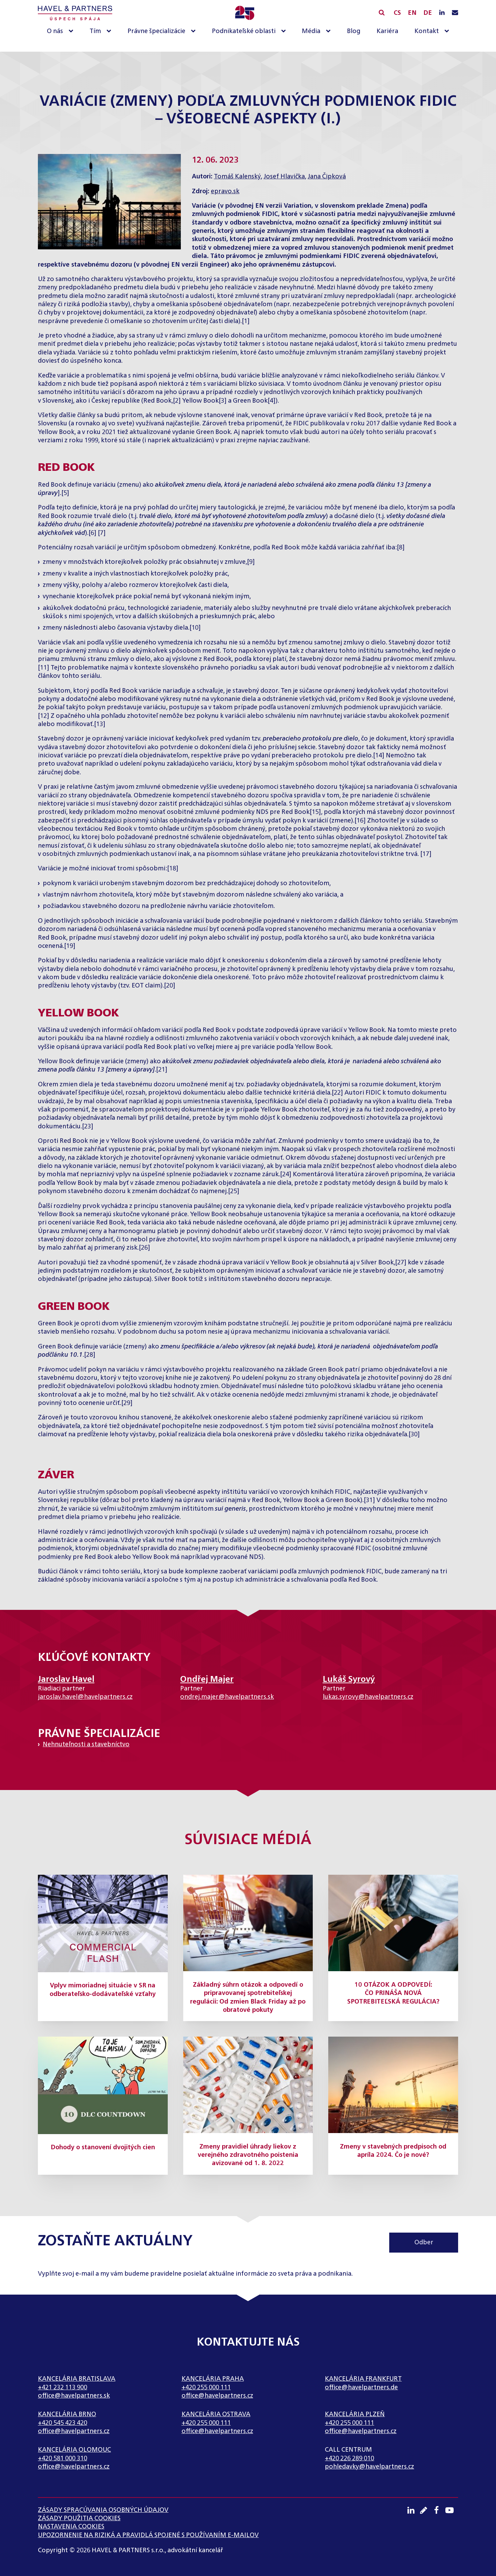 This screenshot has width=496, height=2576. Describe the element at coordinates (207, 1679) in the screenshot. I see `Ondřej Majer` at that location.